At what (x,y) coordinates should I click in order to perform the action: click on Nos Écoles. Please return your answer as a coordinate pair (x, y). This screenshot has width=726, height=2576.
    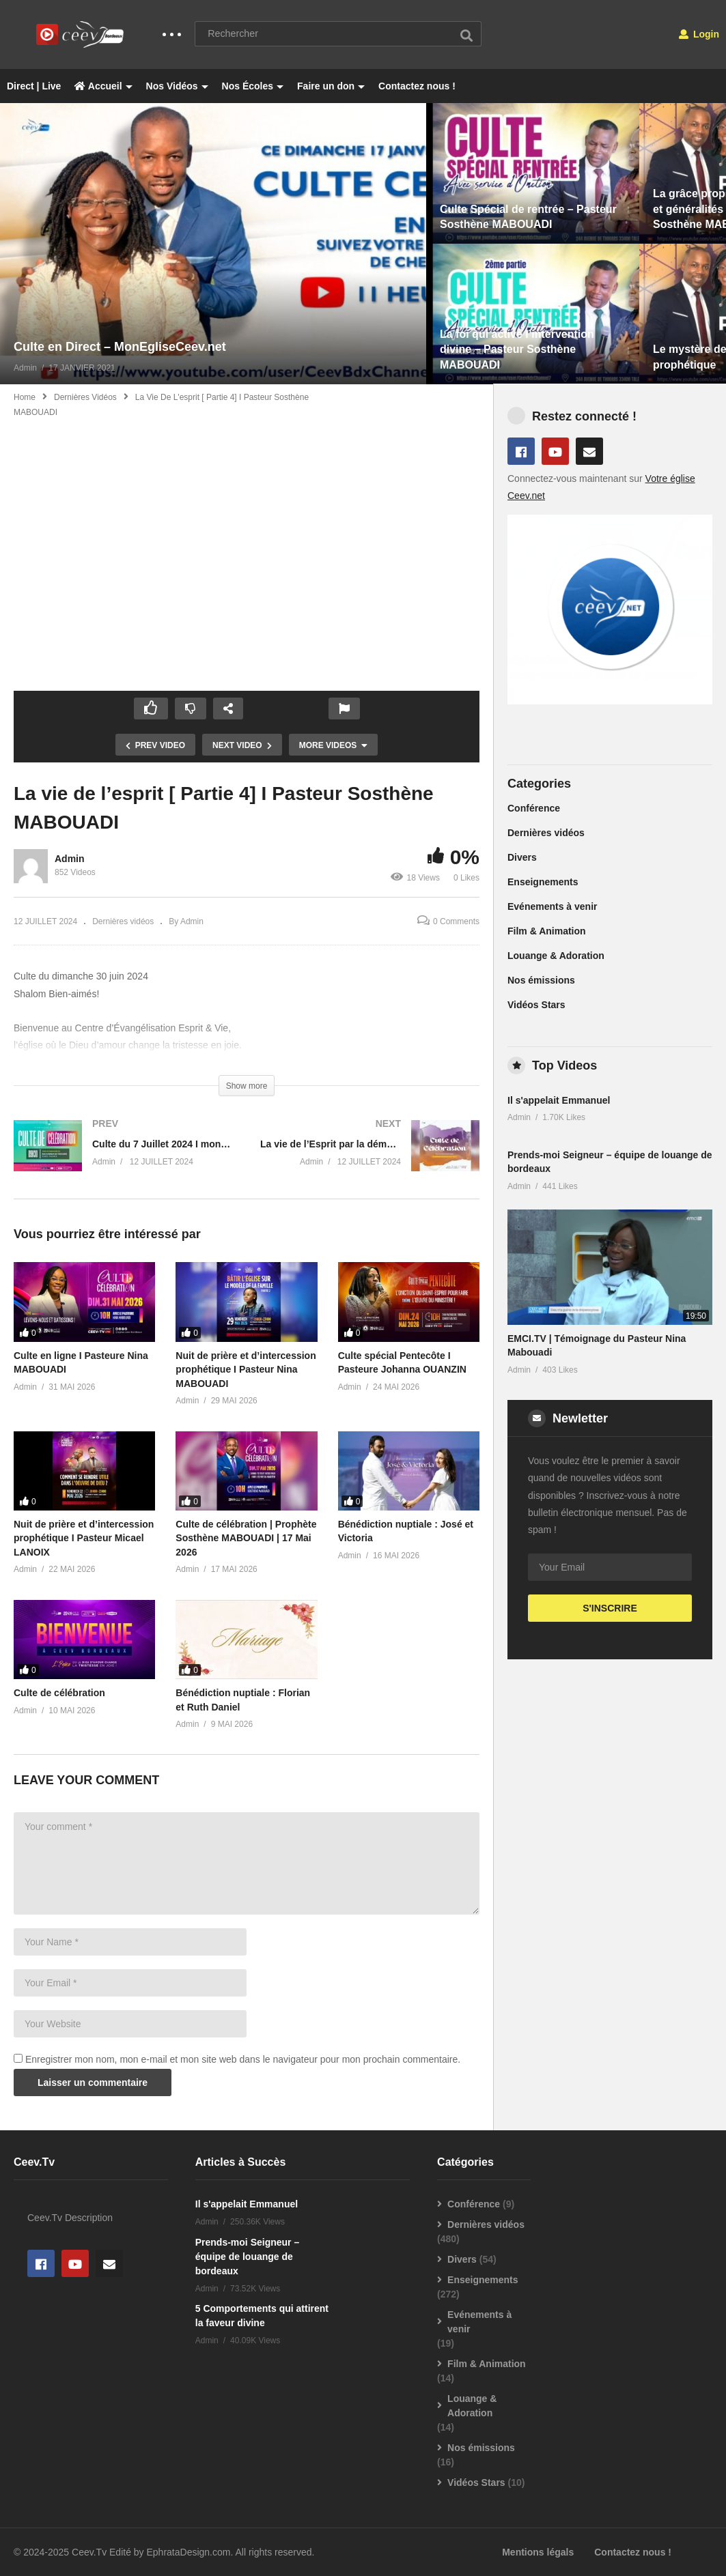
    Looking at the image, I should click on (252, 86).